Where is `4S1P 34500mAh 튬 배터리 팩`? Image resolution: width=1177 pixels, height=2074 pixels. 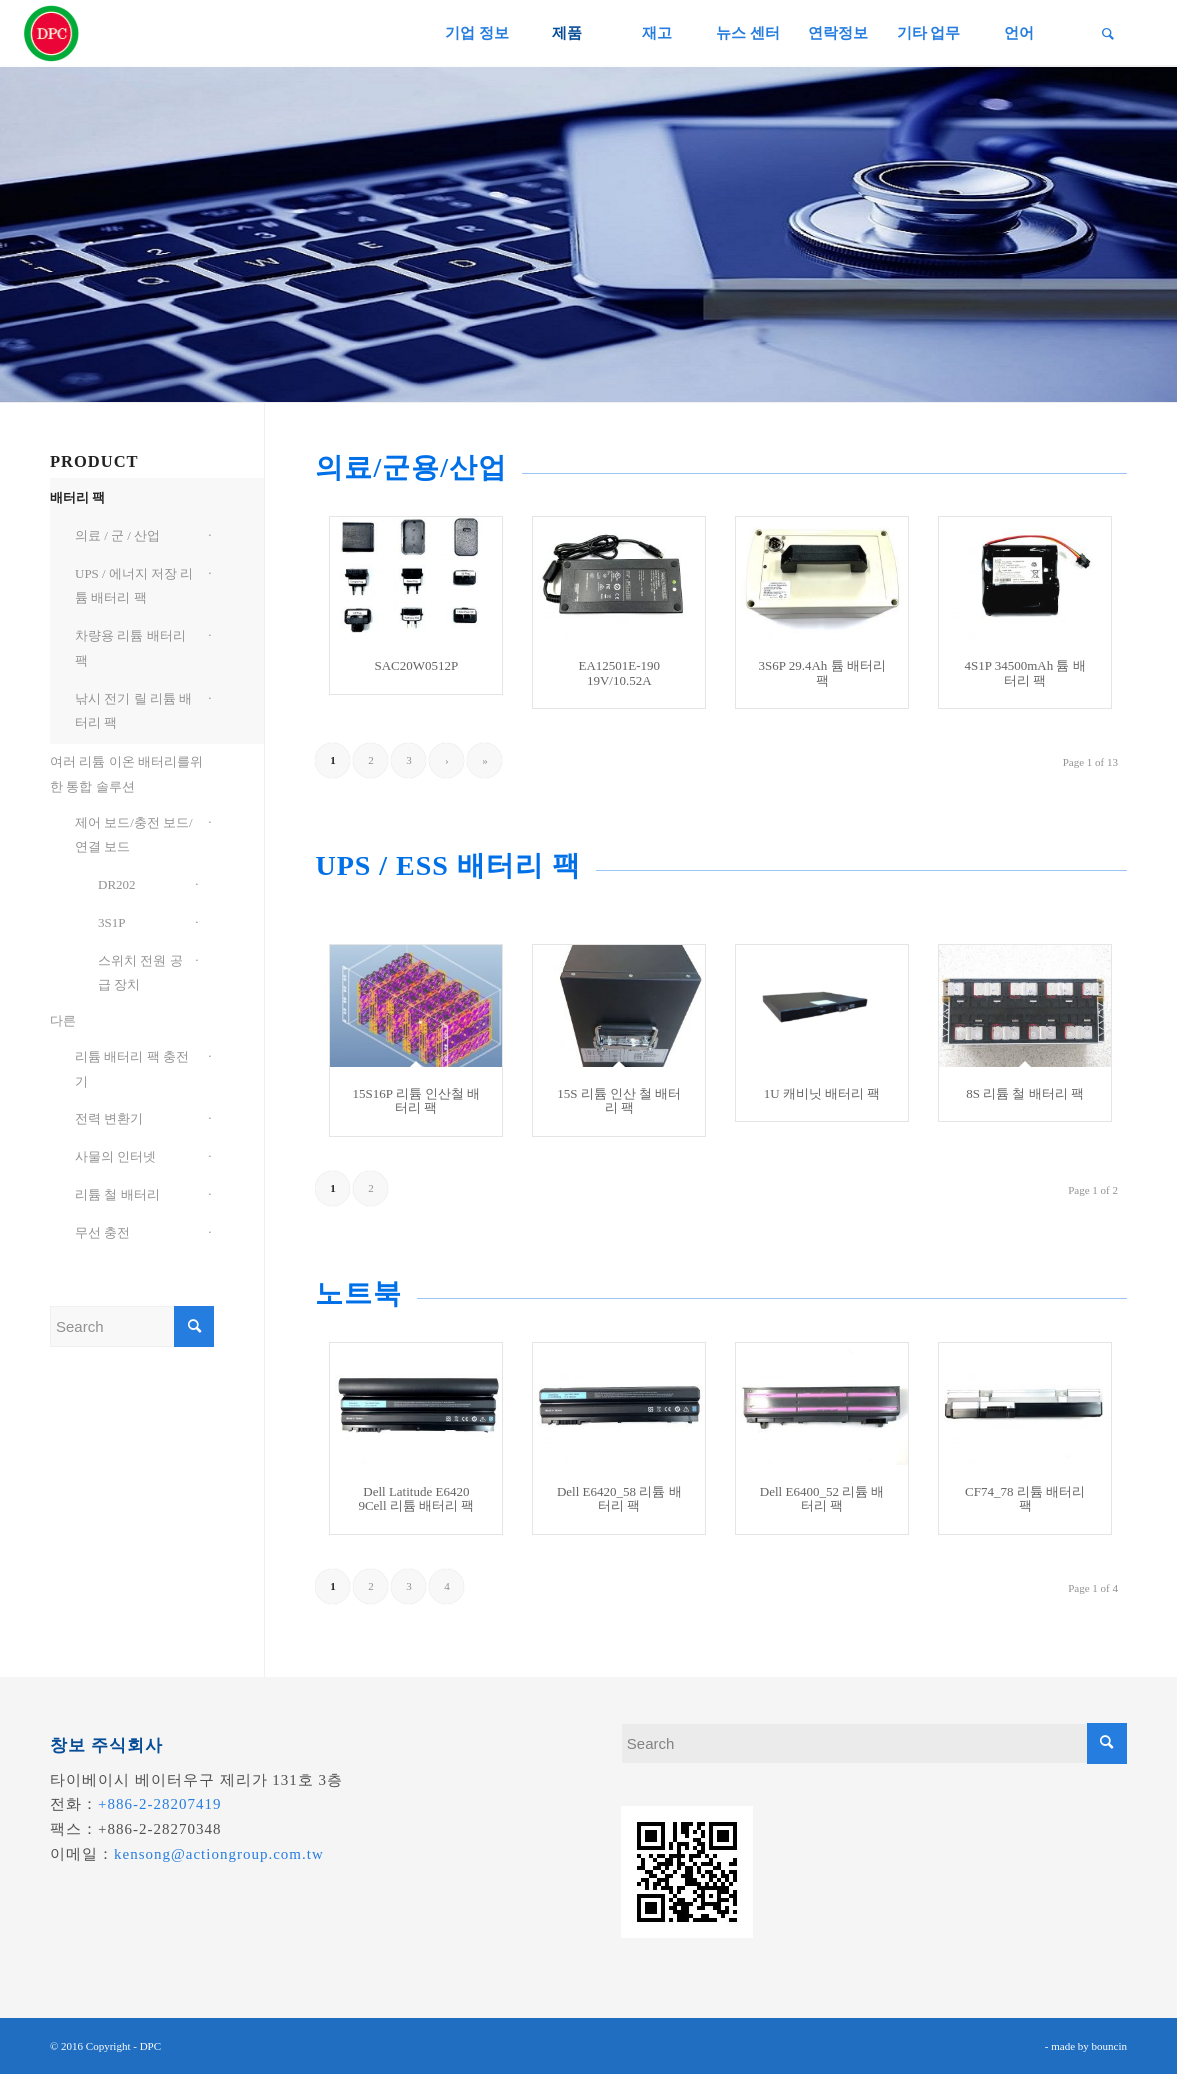
4S1P 34500mAh 튬 배터리 팩 is located at coordinates (1024, 672).